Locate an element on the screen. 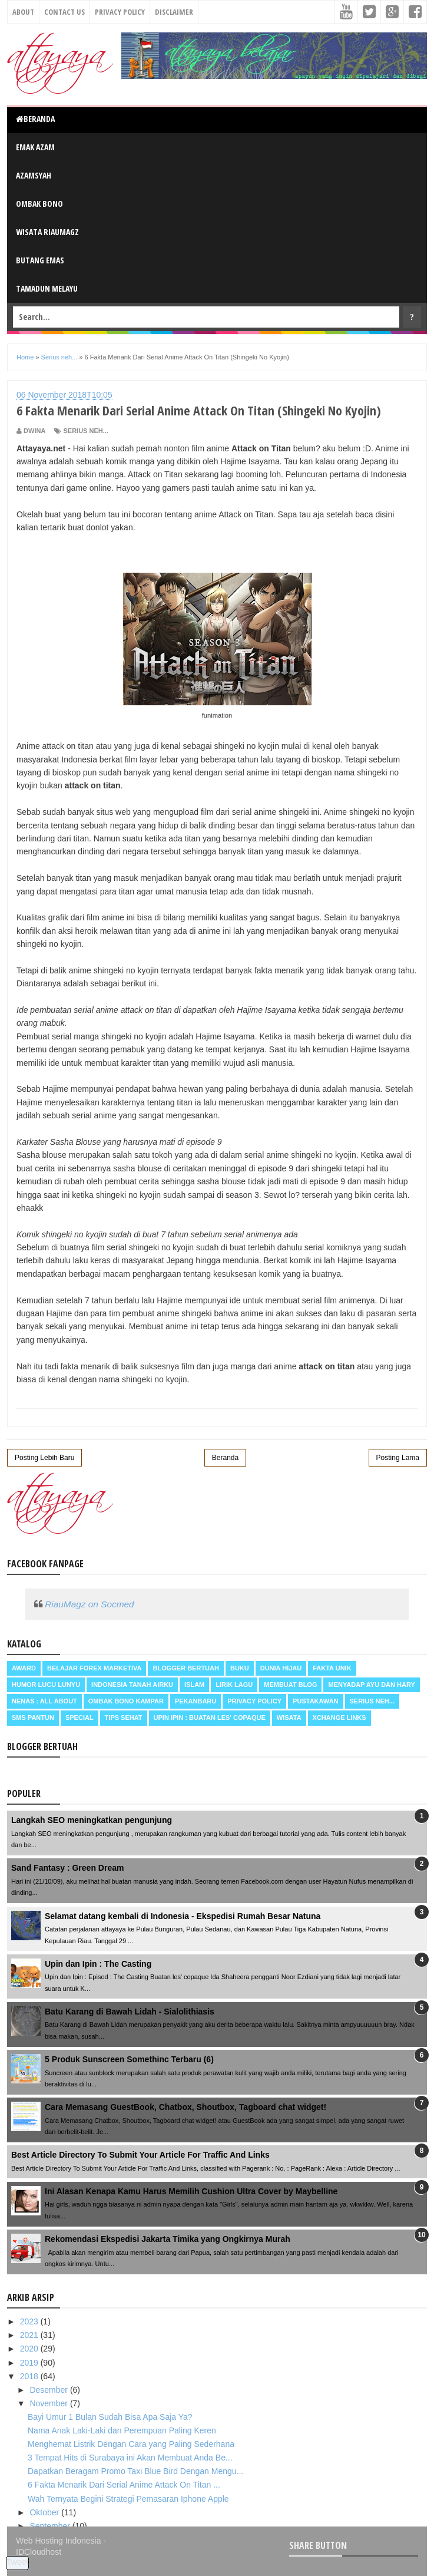  Rekomendasi Ekspedisi Jakarta Timika yang Ongkirnya Murah is located at coordinates (167, 2239).